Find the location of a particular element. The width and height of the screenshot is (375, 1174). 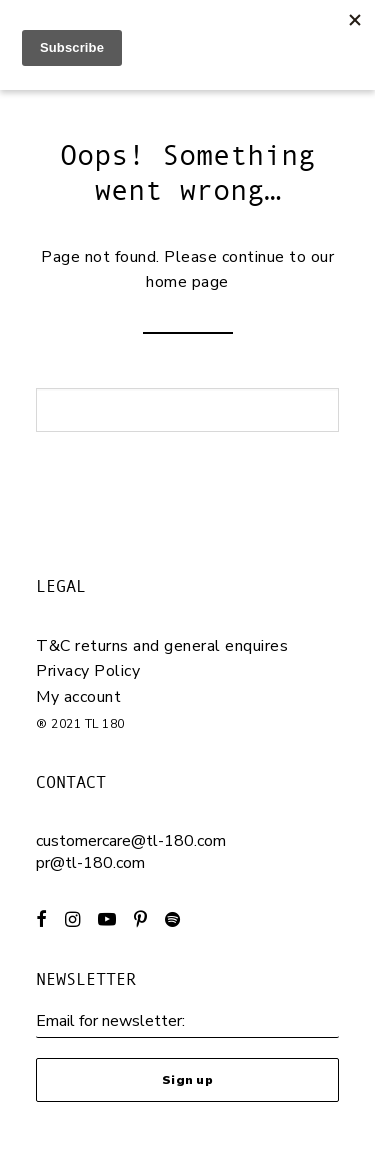

Privacy Policy is located at coordinates (88, 671).